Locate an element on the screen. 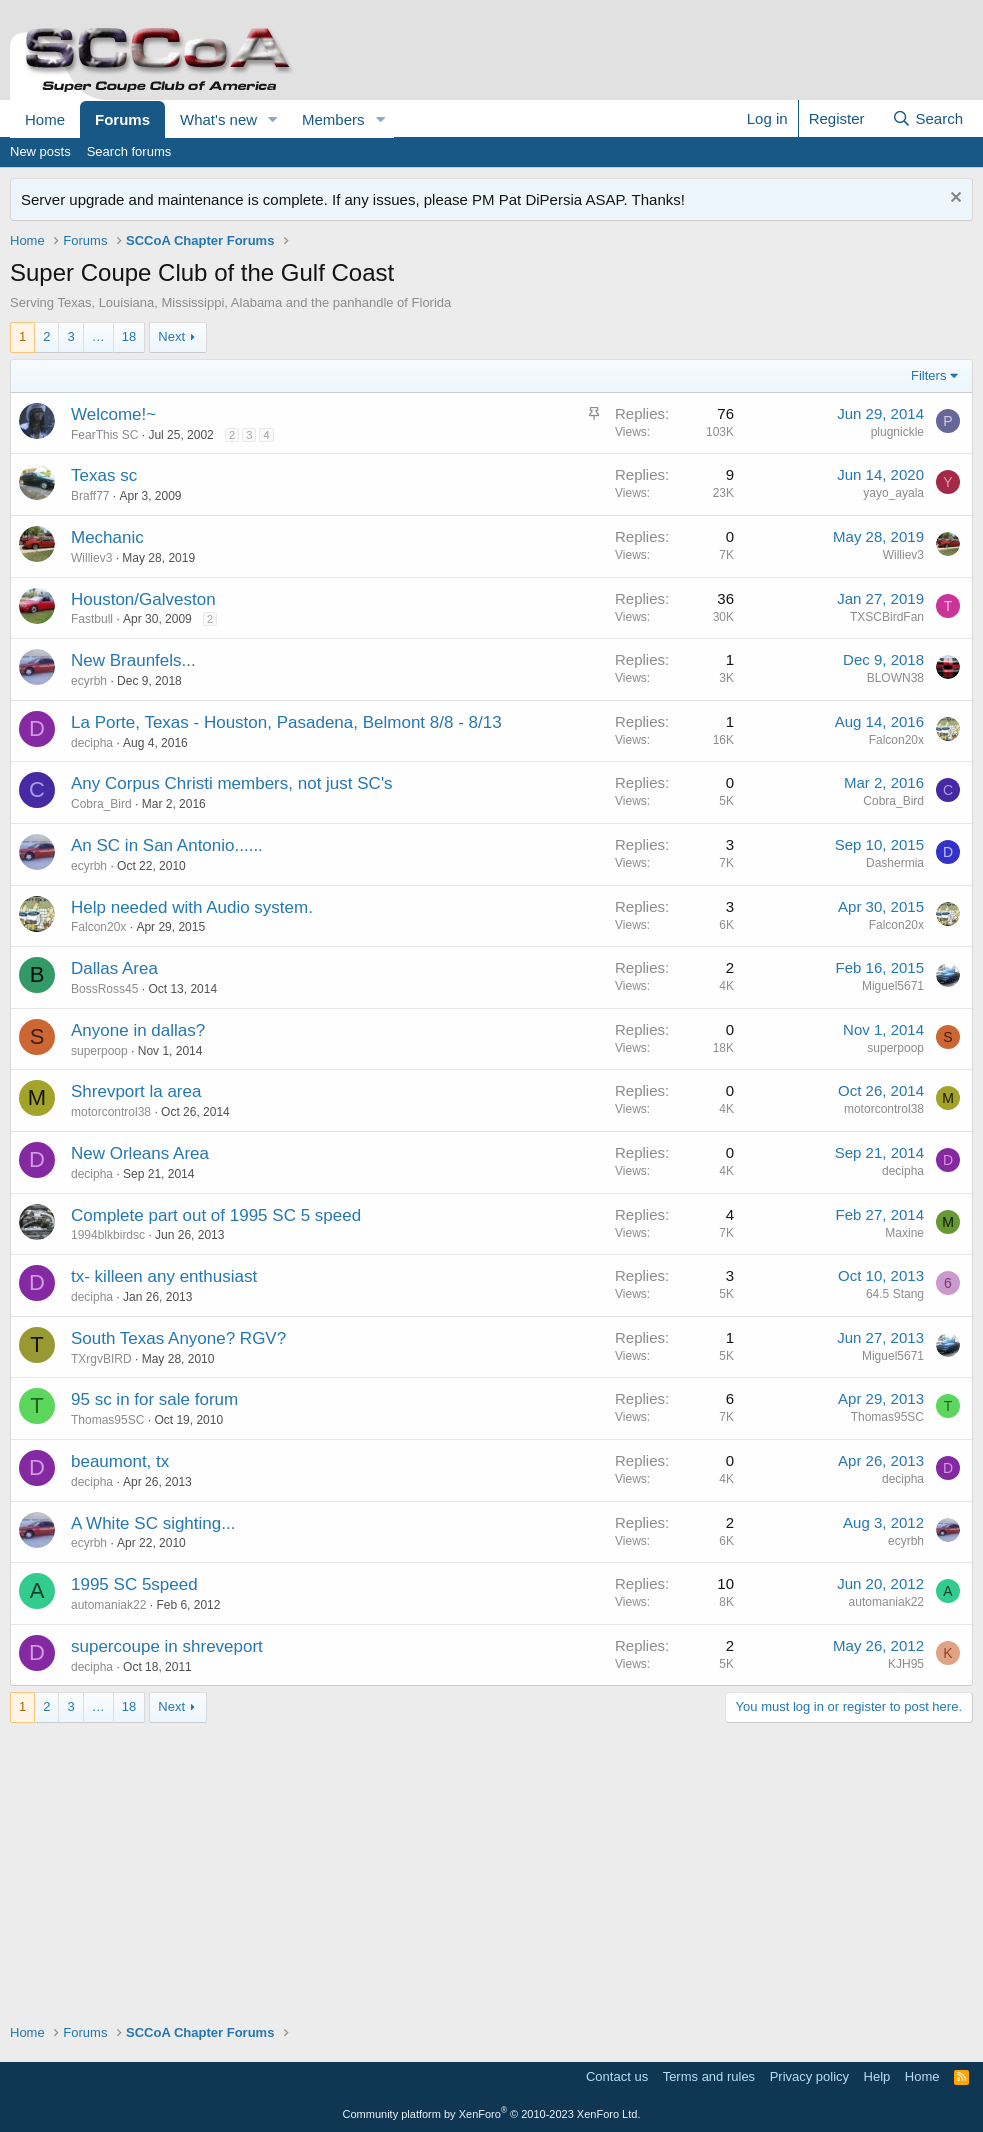 The image size is (983, 2132). BLOWN38 is located at coordinates (895, 678).